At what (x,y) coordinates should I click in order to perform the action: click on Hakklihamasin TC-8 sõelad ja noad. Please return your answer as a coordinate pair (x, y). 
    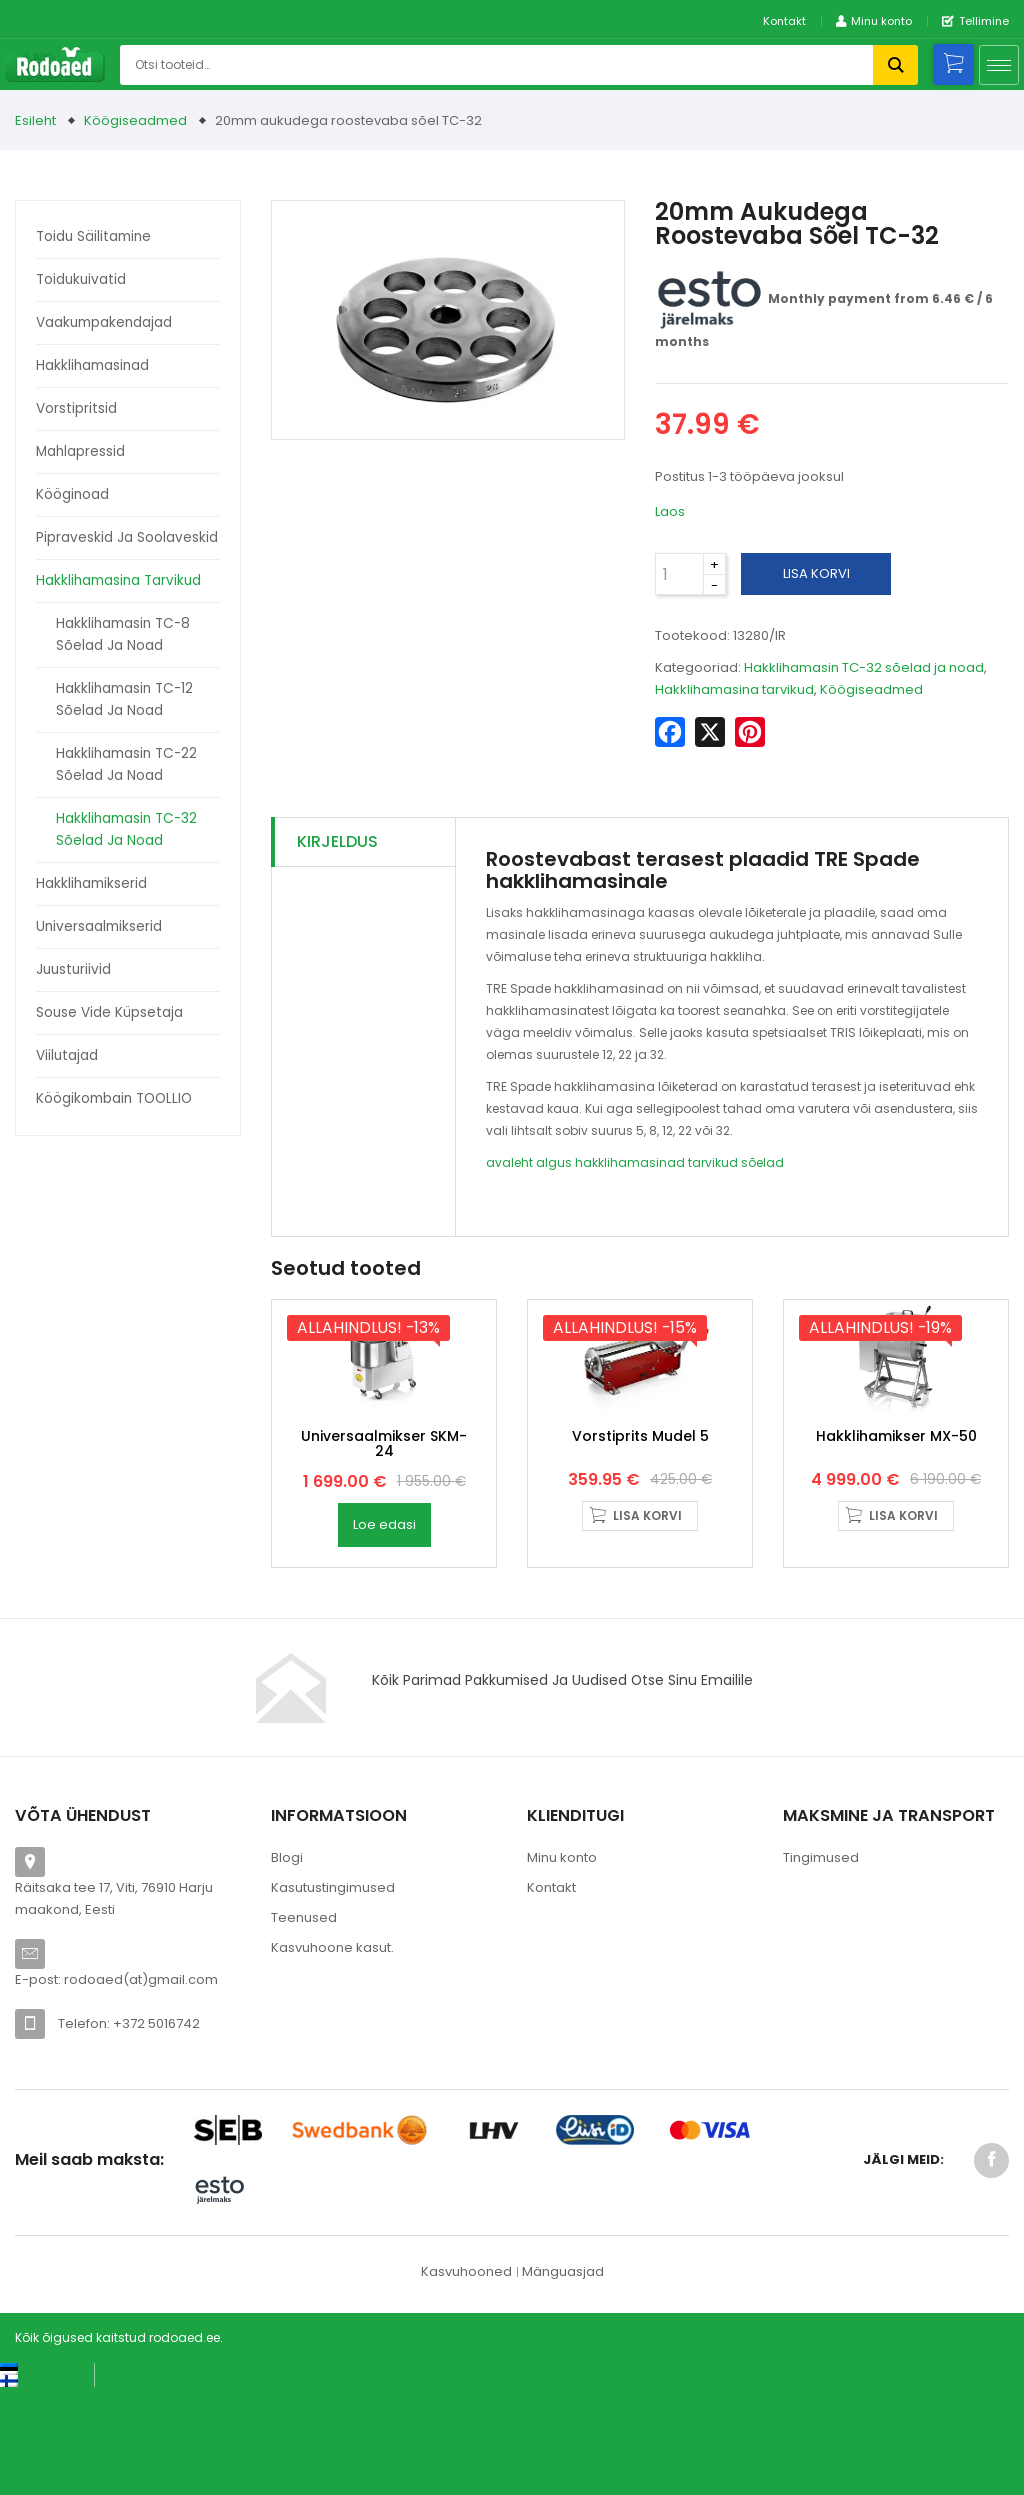
    Looking at the image, I should click on (123, 634).